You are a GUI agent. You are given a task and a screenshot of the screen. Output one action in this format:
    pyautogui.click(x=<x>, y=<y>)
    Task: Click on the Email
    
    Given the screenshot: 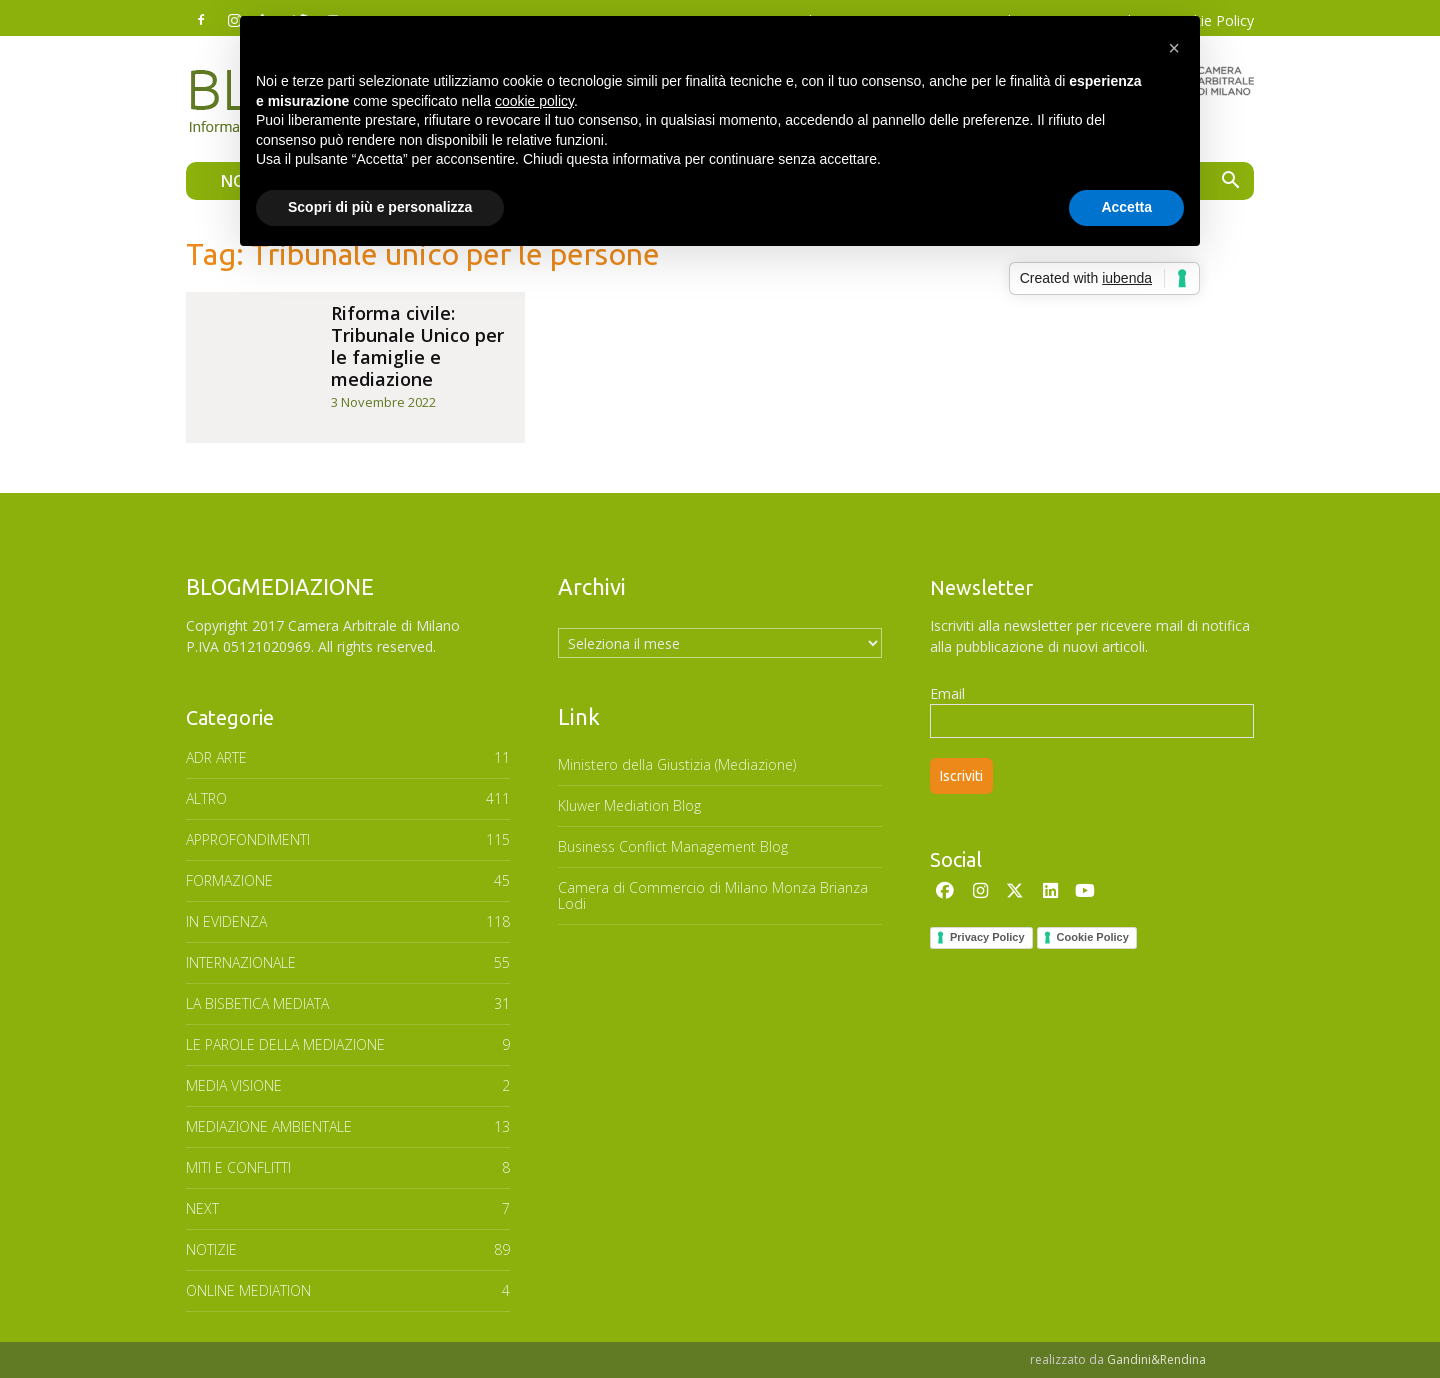 What is the action you would take?
    pyautogui.click(x=947, y=693)
    